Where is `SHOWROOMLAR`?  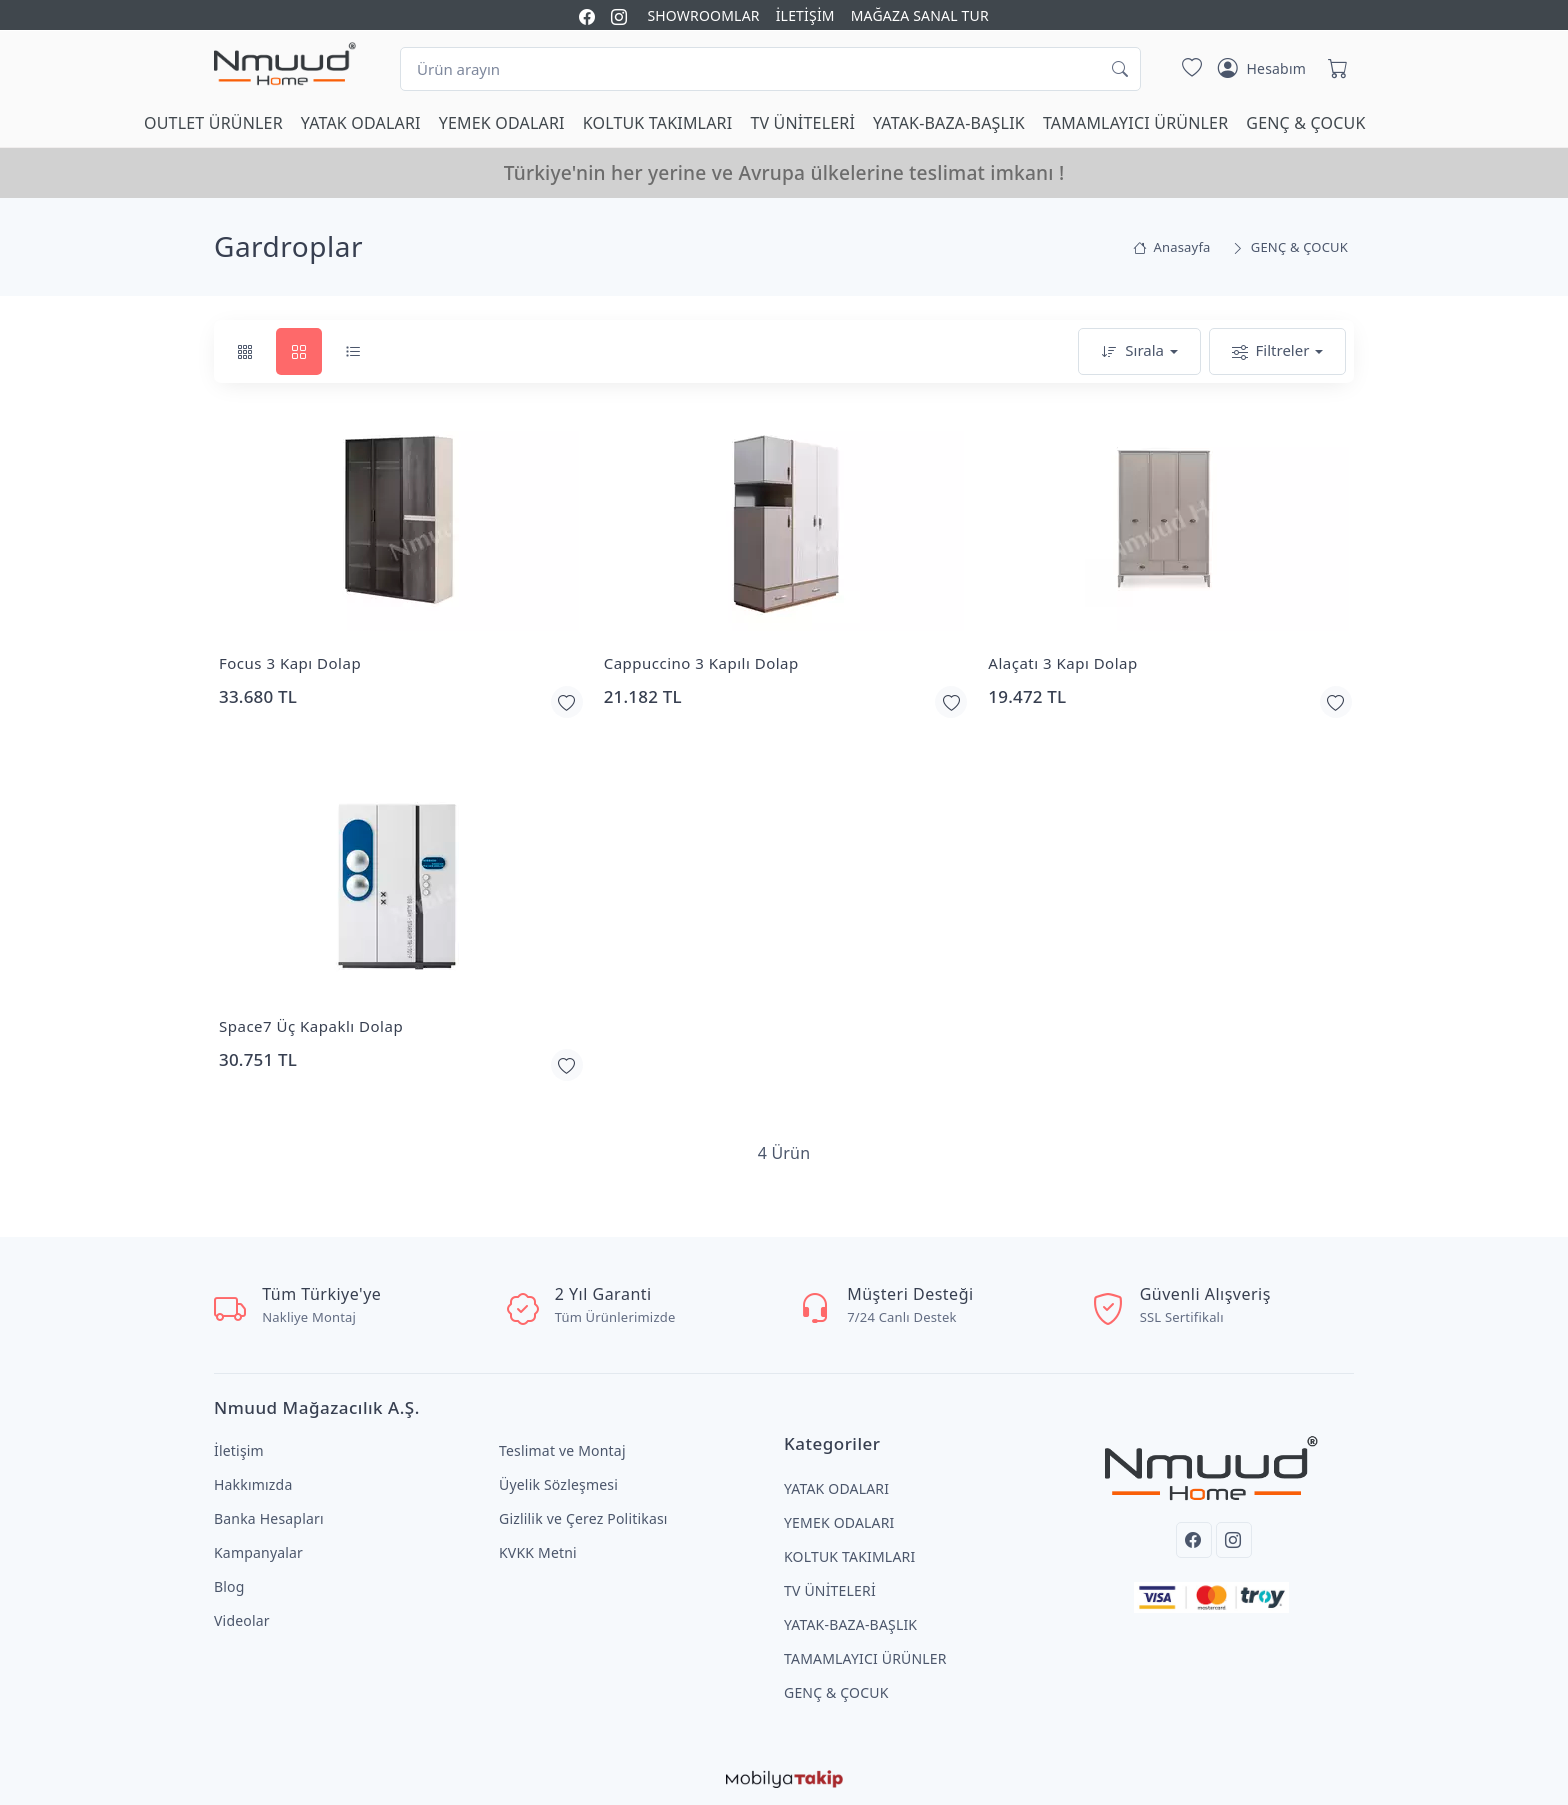 SHOWROOMLAR is located at coordinates (703, 15).